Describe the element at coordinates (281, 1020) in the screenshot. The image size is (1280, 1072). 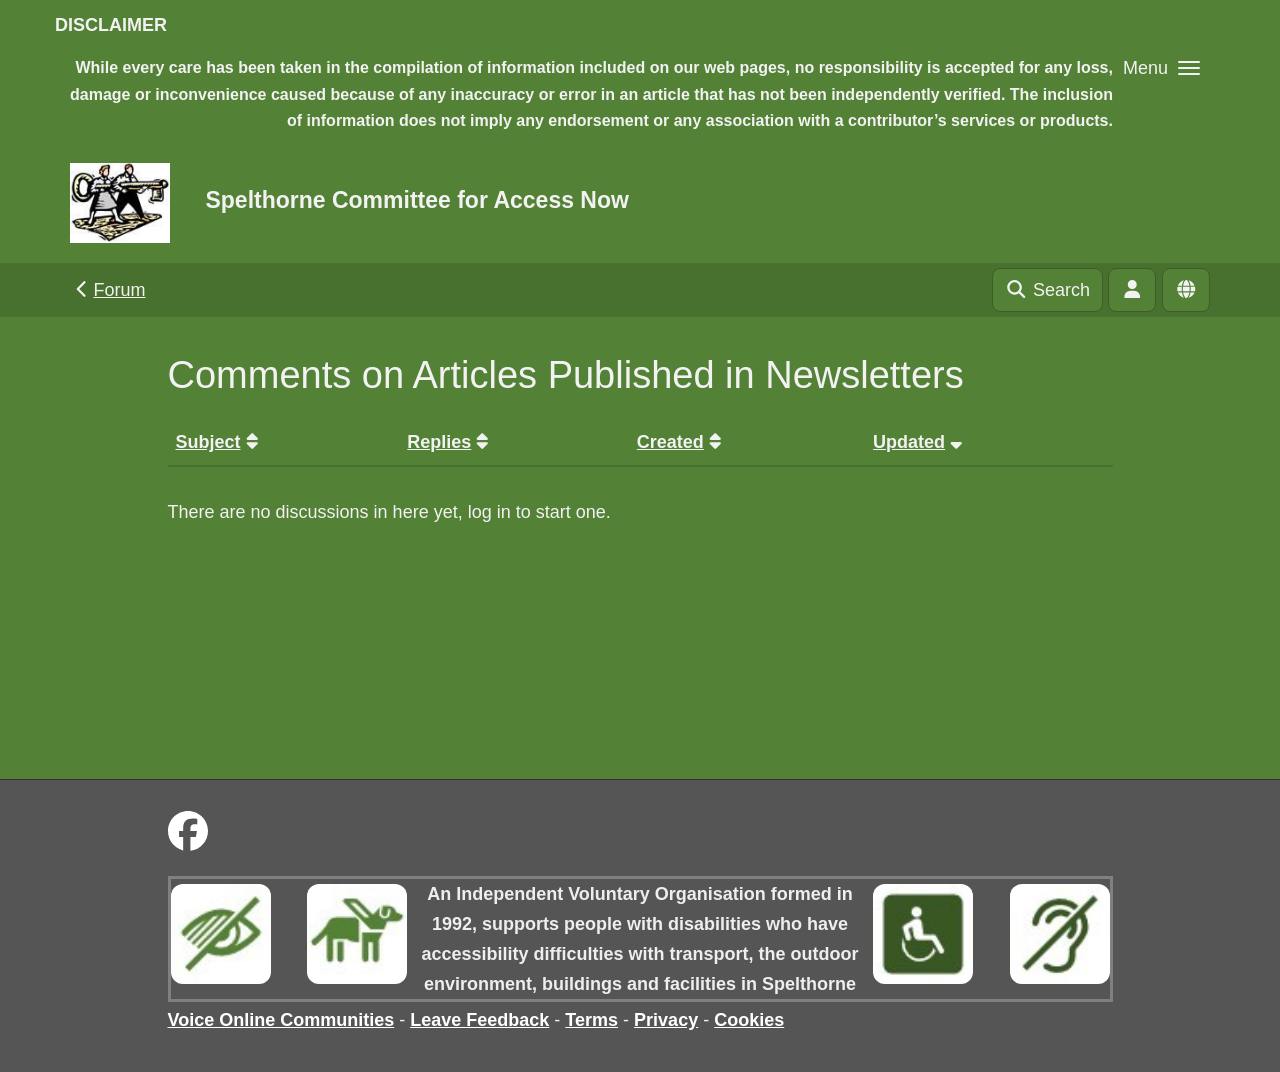
I see `Voice Online Communities` at that location.